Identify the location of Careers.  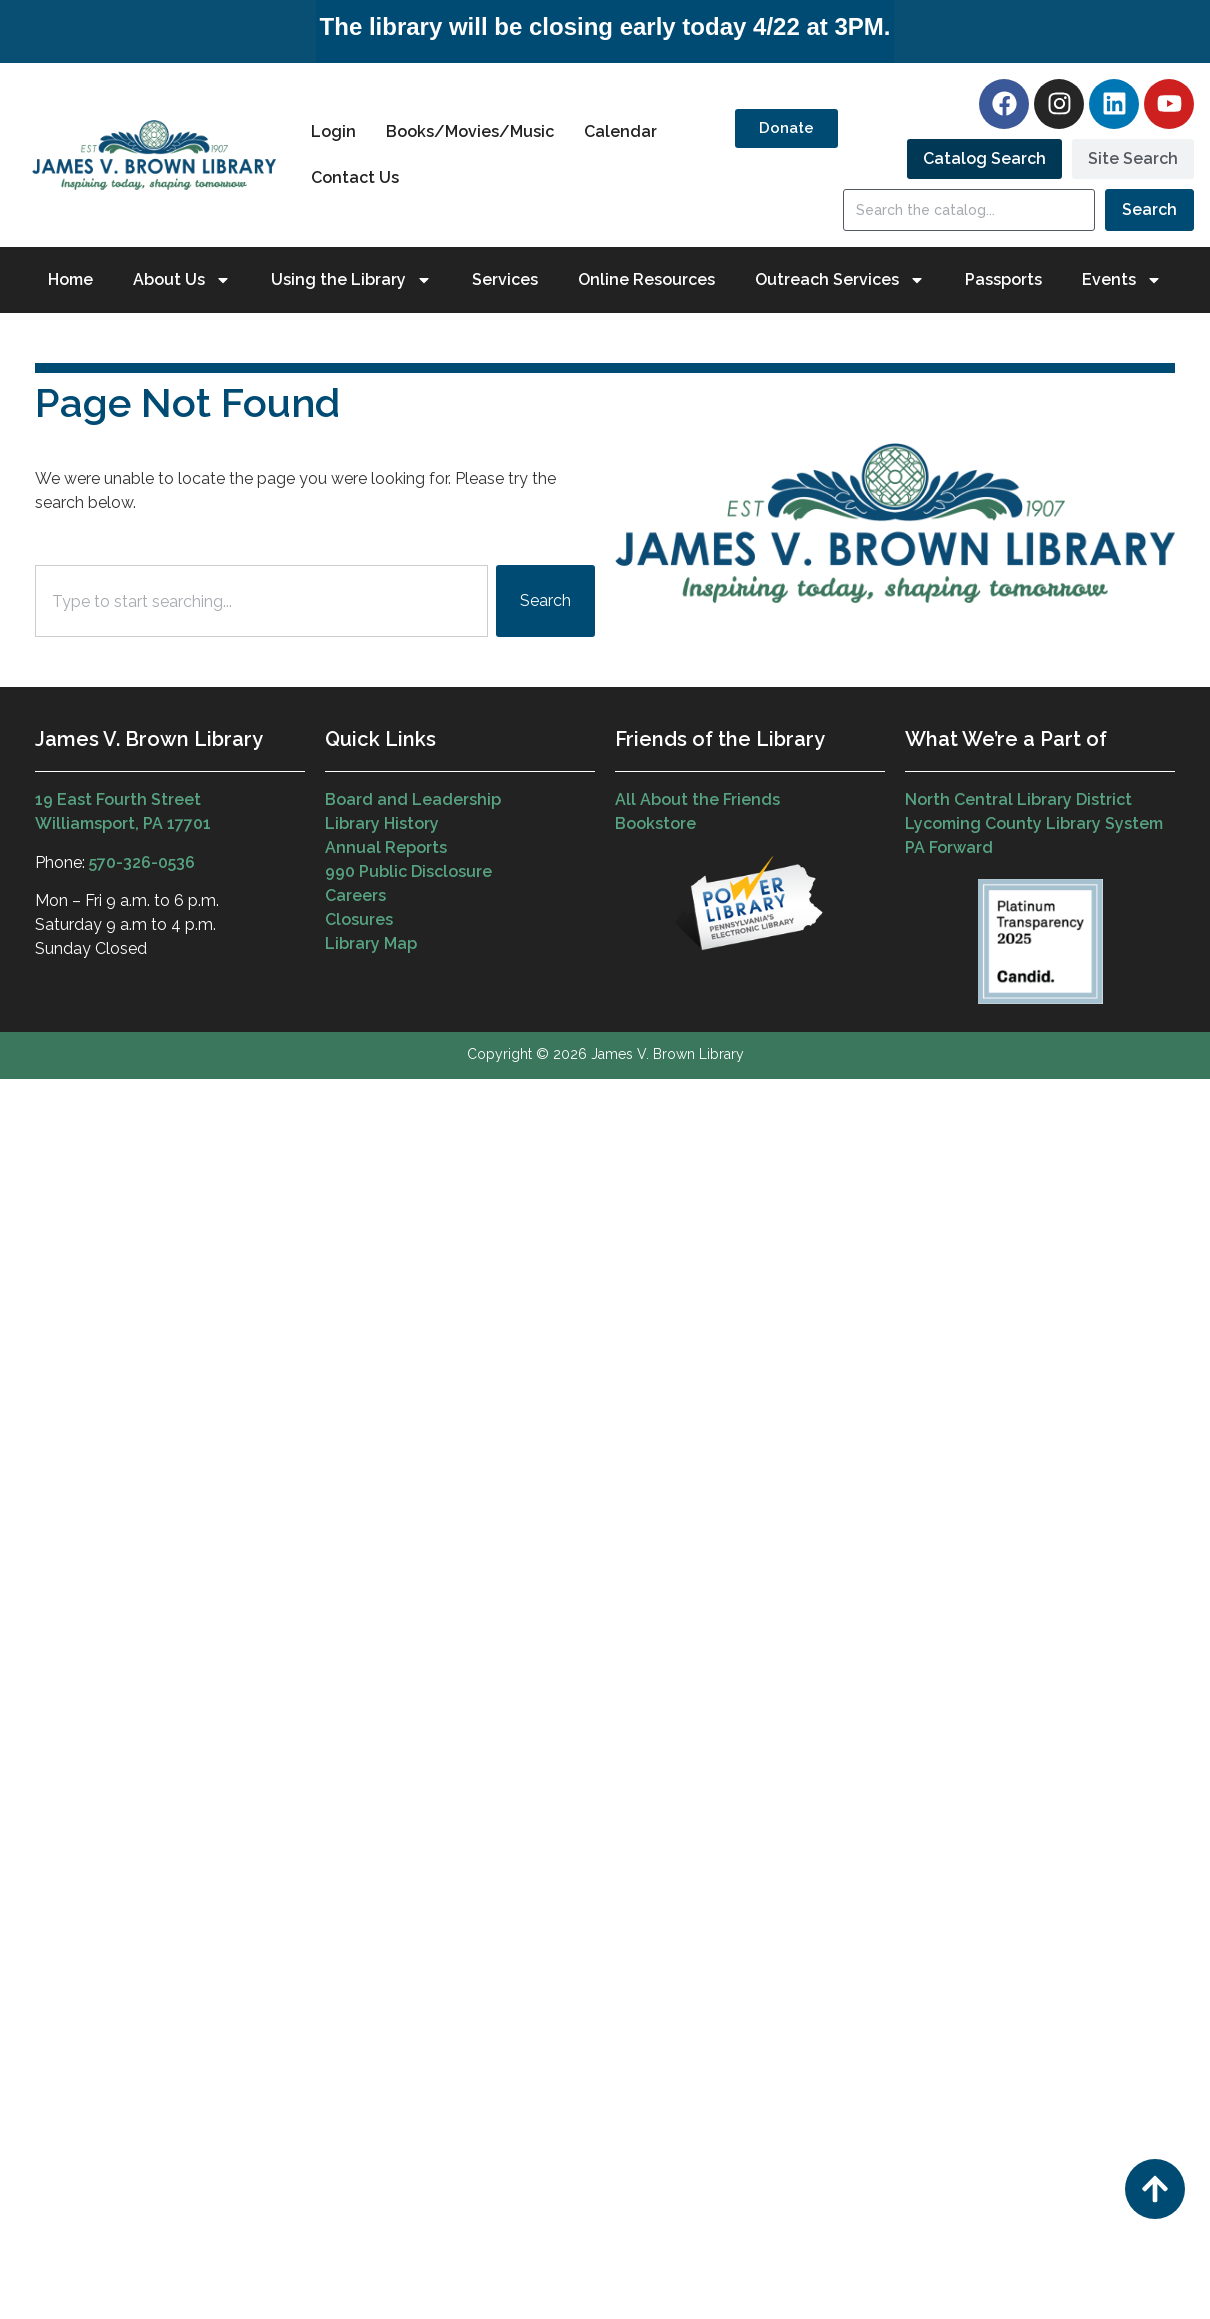
(355, 895).